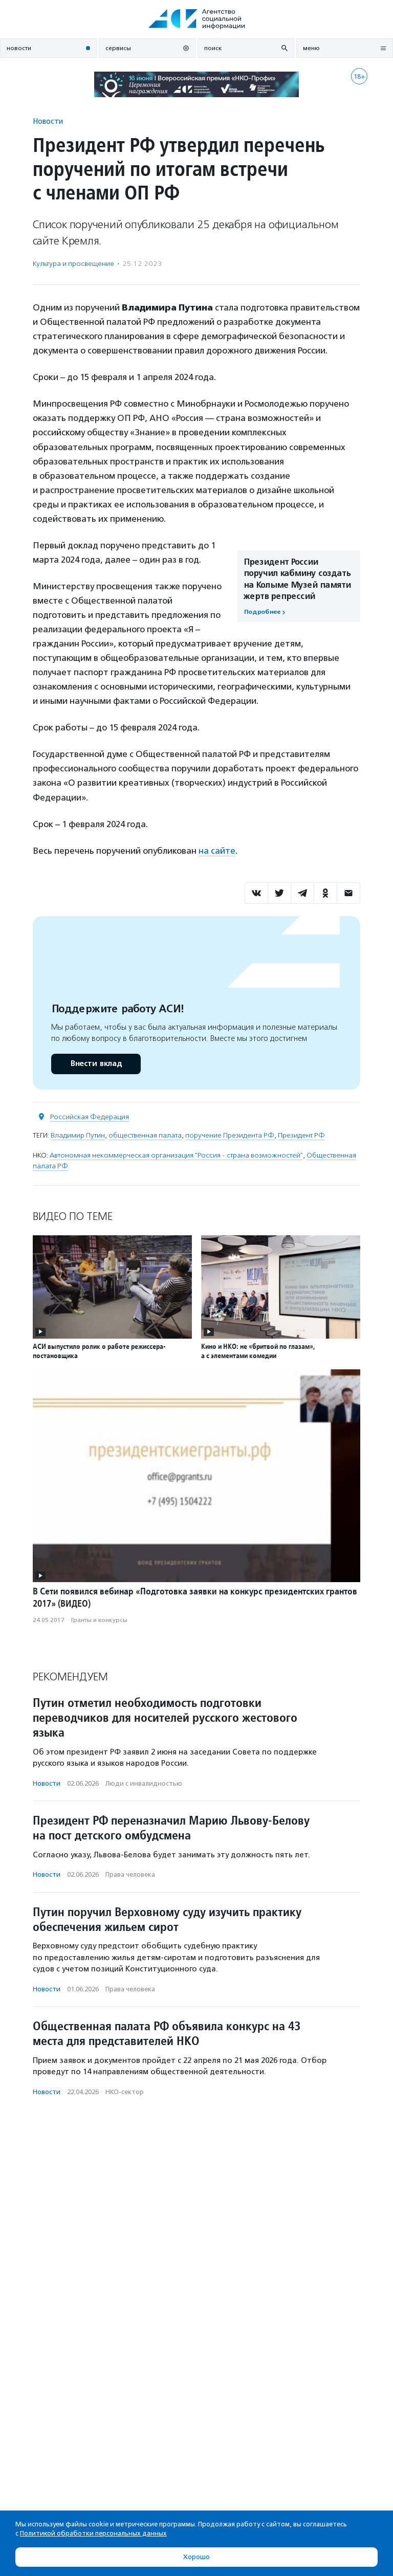 The height and width of the screenshot is (2576, 393). I want to click on на сайте, so click(217, 851).